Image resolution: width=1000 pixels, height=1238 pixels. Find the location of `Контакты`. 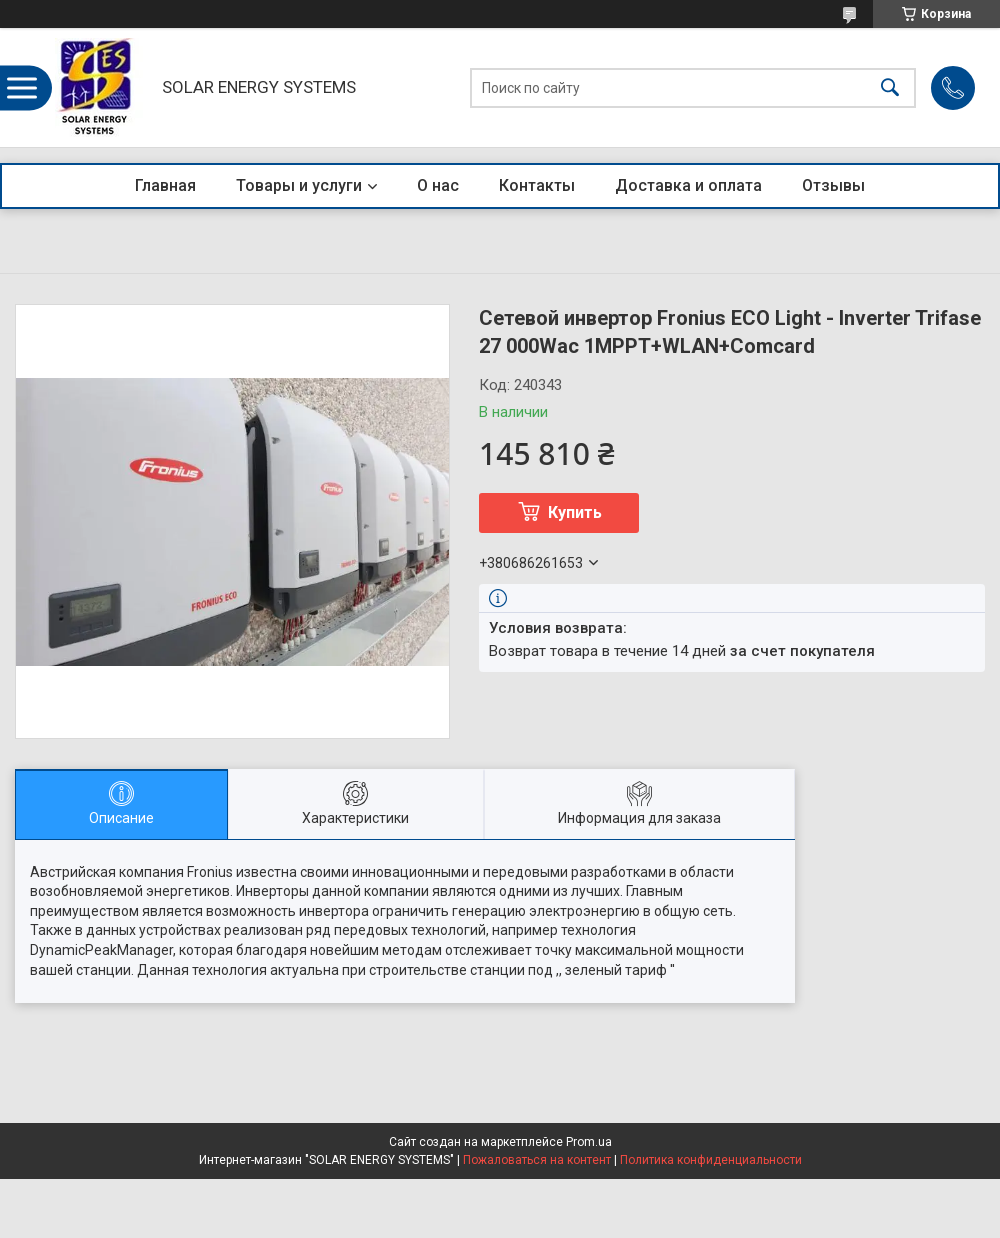

Контакты is located at coordinates (537, 185).